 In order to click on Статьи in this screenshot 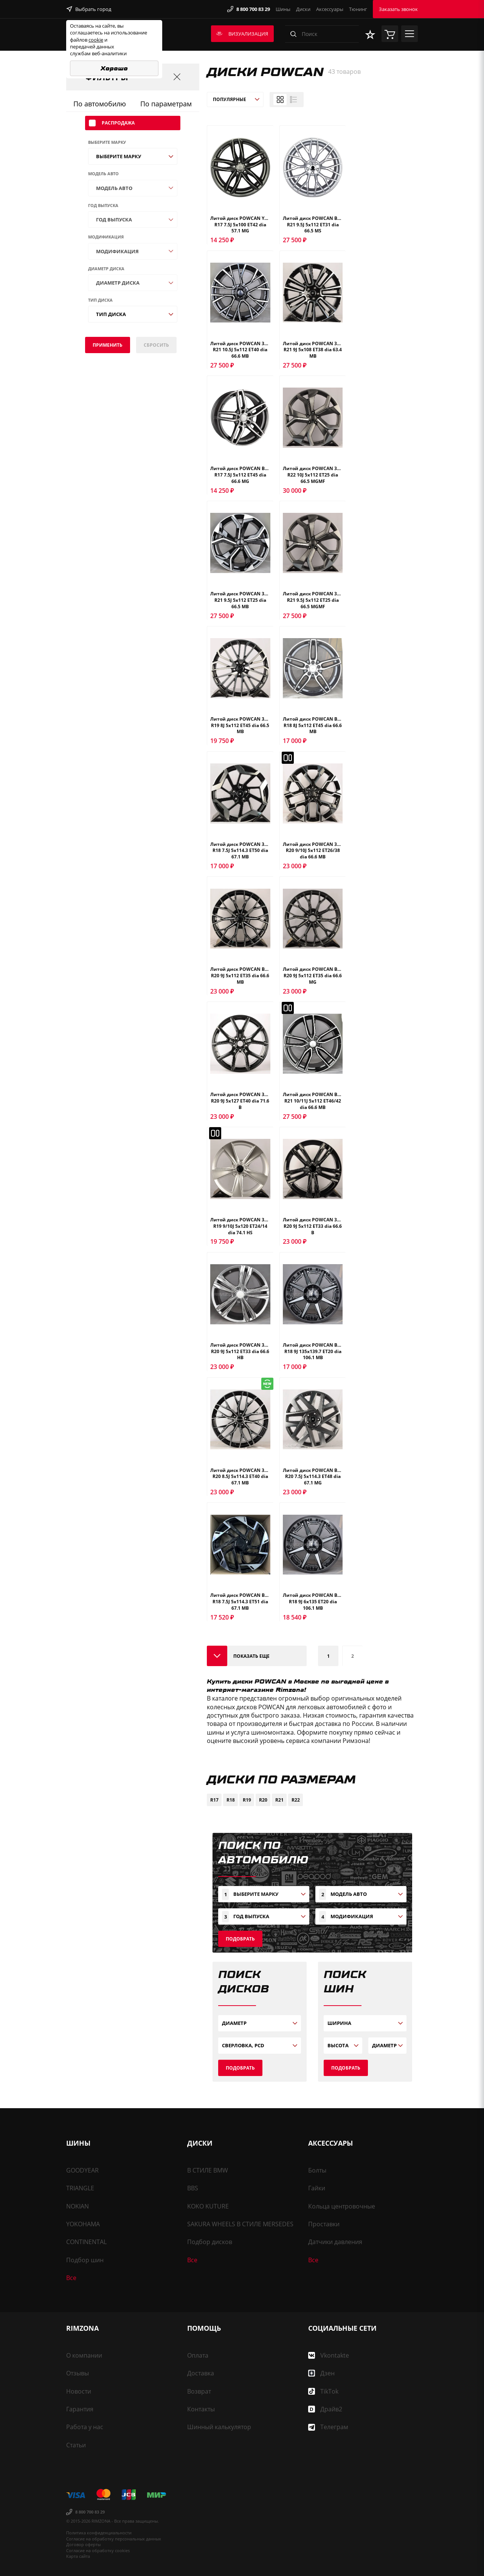, I will do `click(76, 2445)`.